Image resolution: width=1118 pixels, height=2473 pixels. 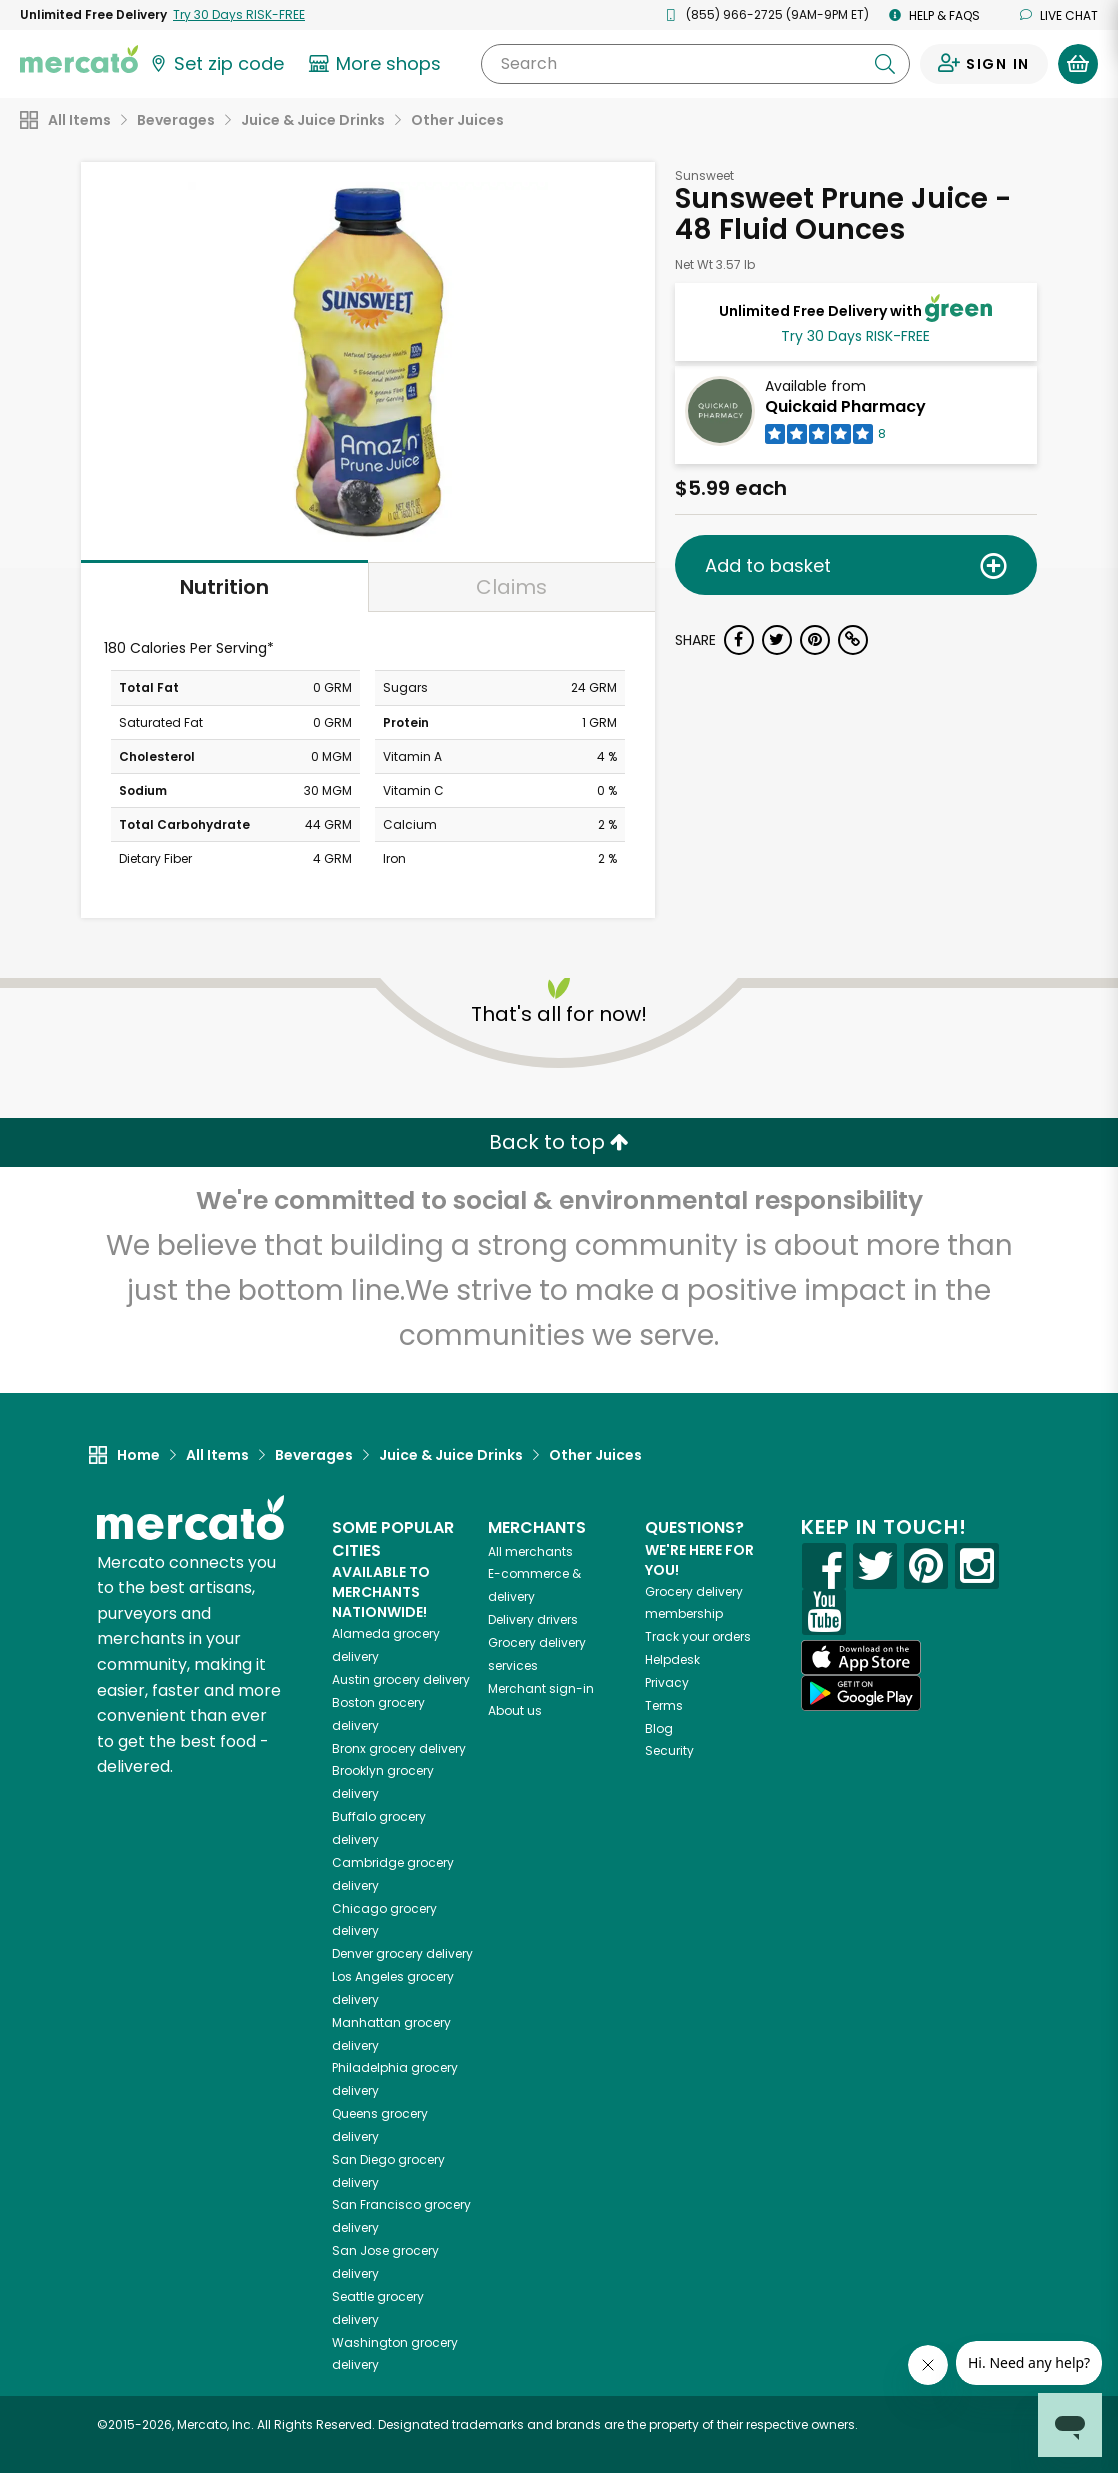 What do you see at coordinates (530, 1551) in the screenshot?
I see `All merchants` at bounding box center [530, 1551].